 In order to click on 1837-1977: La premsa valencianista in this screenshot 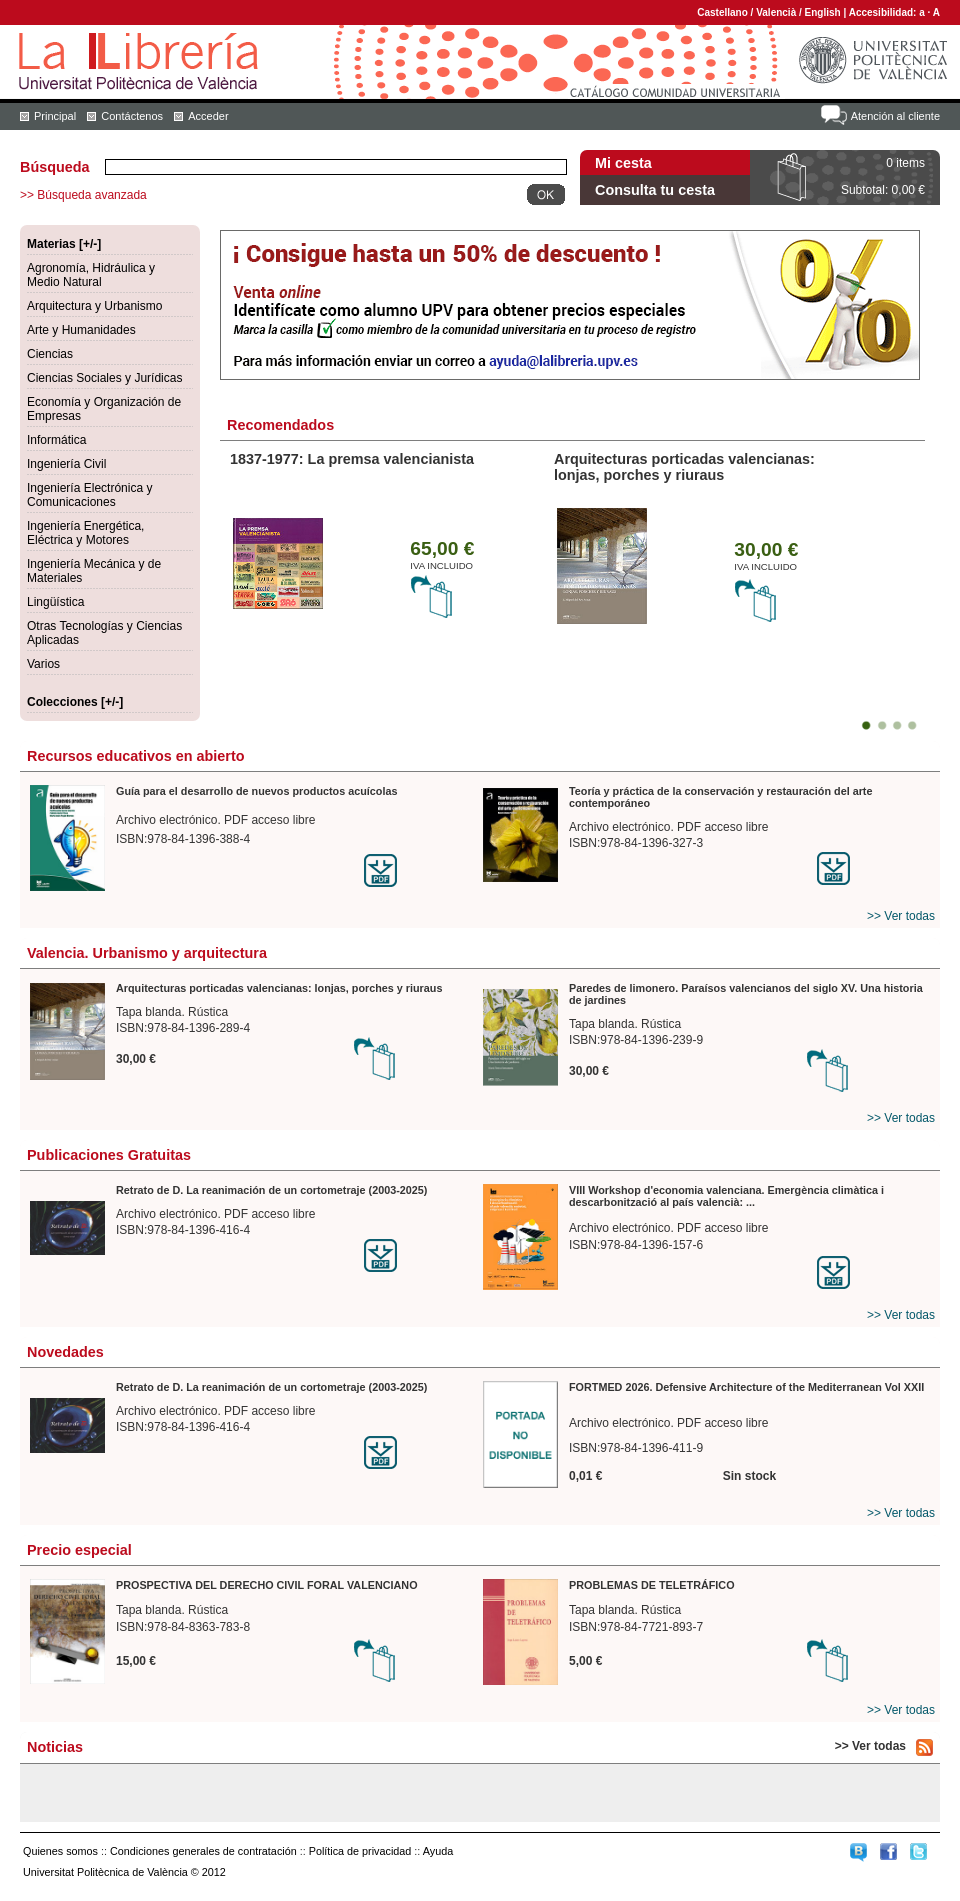, I will do `click(352, 459)`.